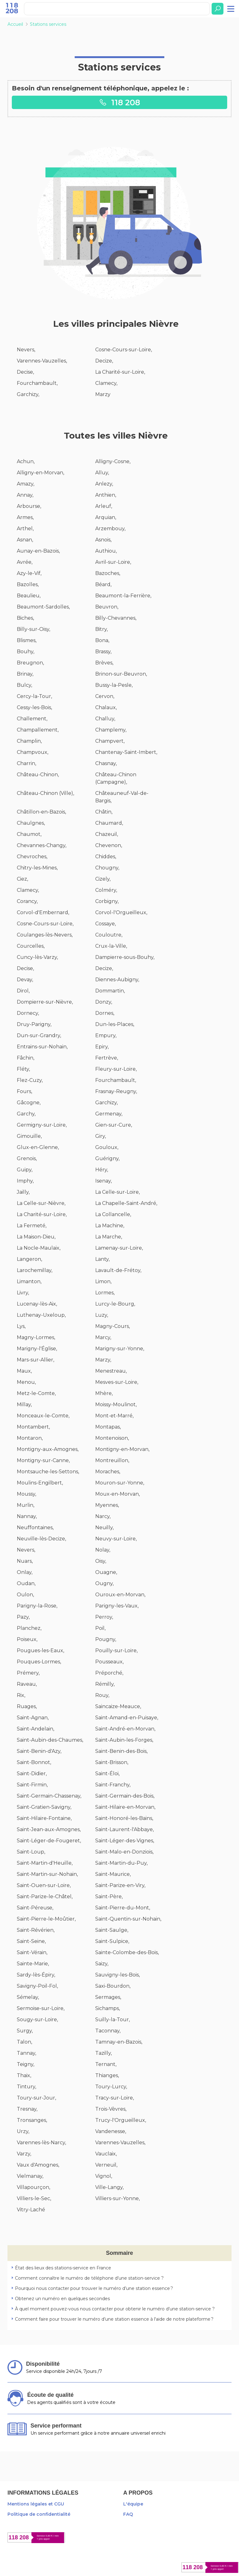  What do you see at coordinates (107, 901) in the screenshot?
I see `Corbigny,` at bounding box center [107, 901].